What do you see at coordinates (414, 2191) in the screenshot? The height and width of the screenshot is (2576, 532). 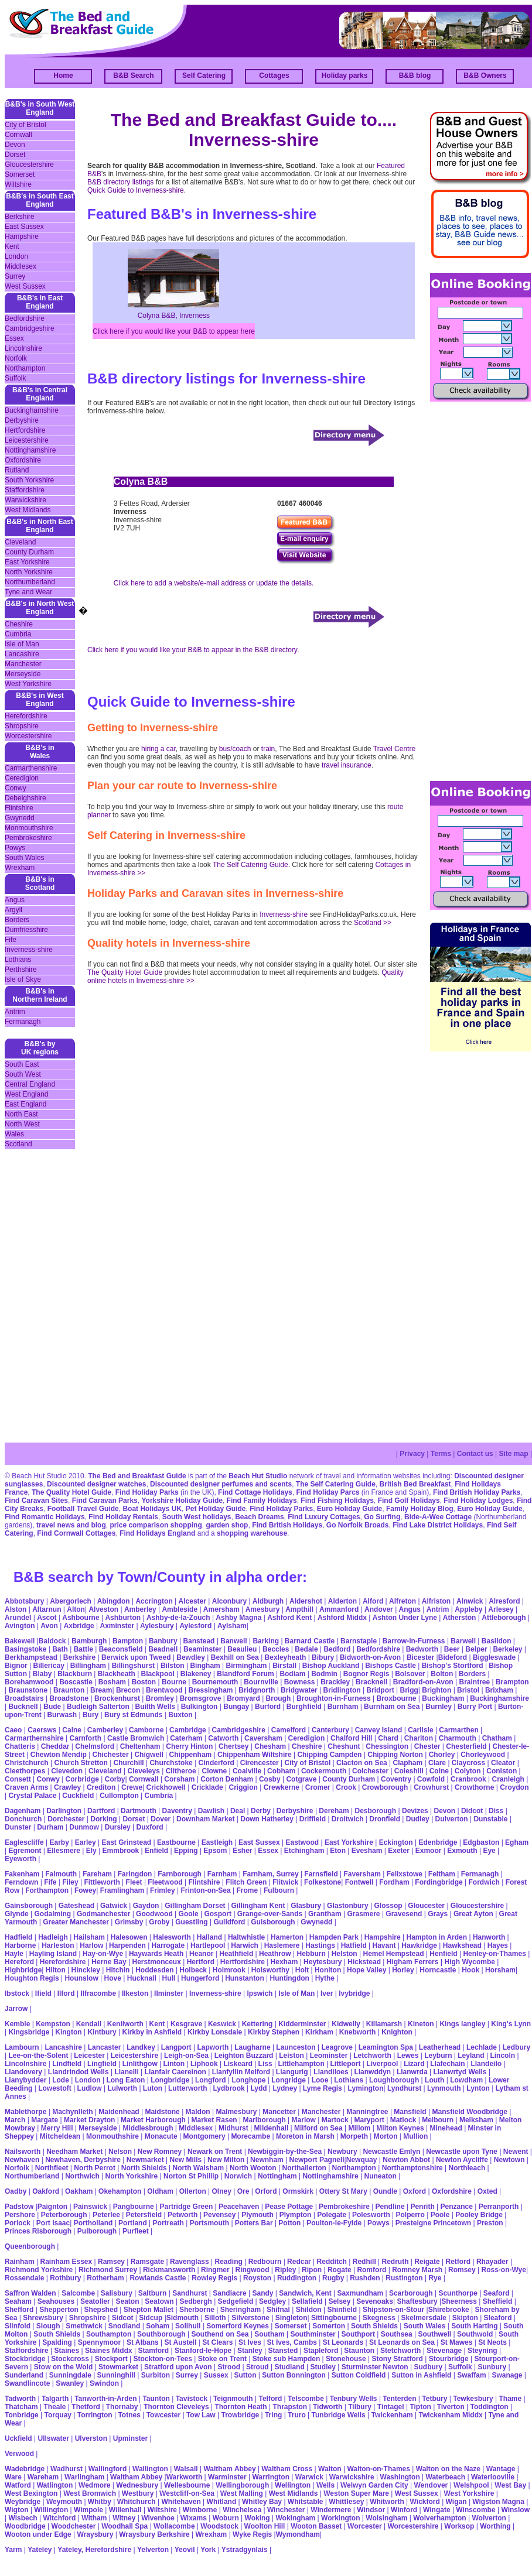 I see `Oxford` at bounding box center [414, 2191].